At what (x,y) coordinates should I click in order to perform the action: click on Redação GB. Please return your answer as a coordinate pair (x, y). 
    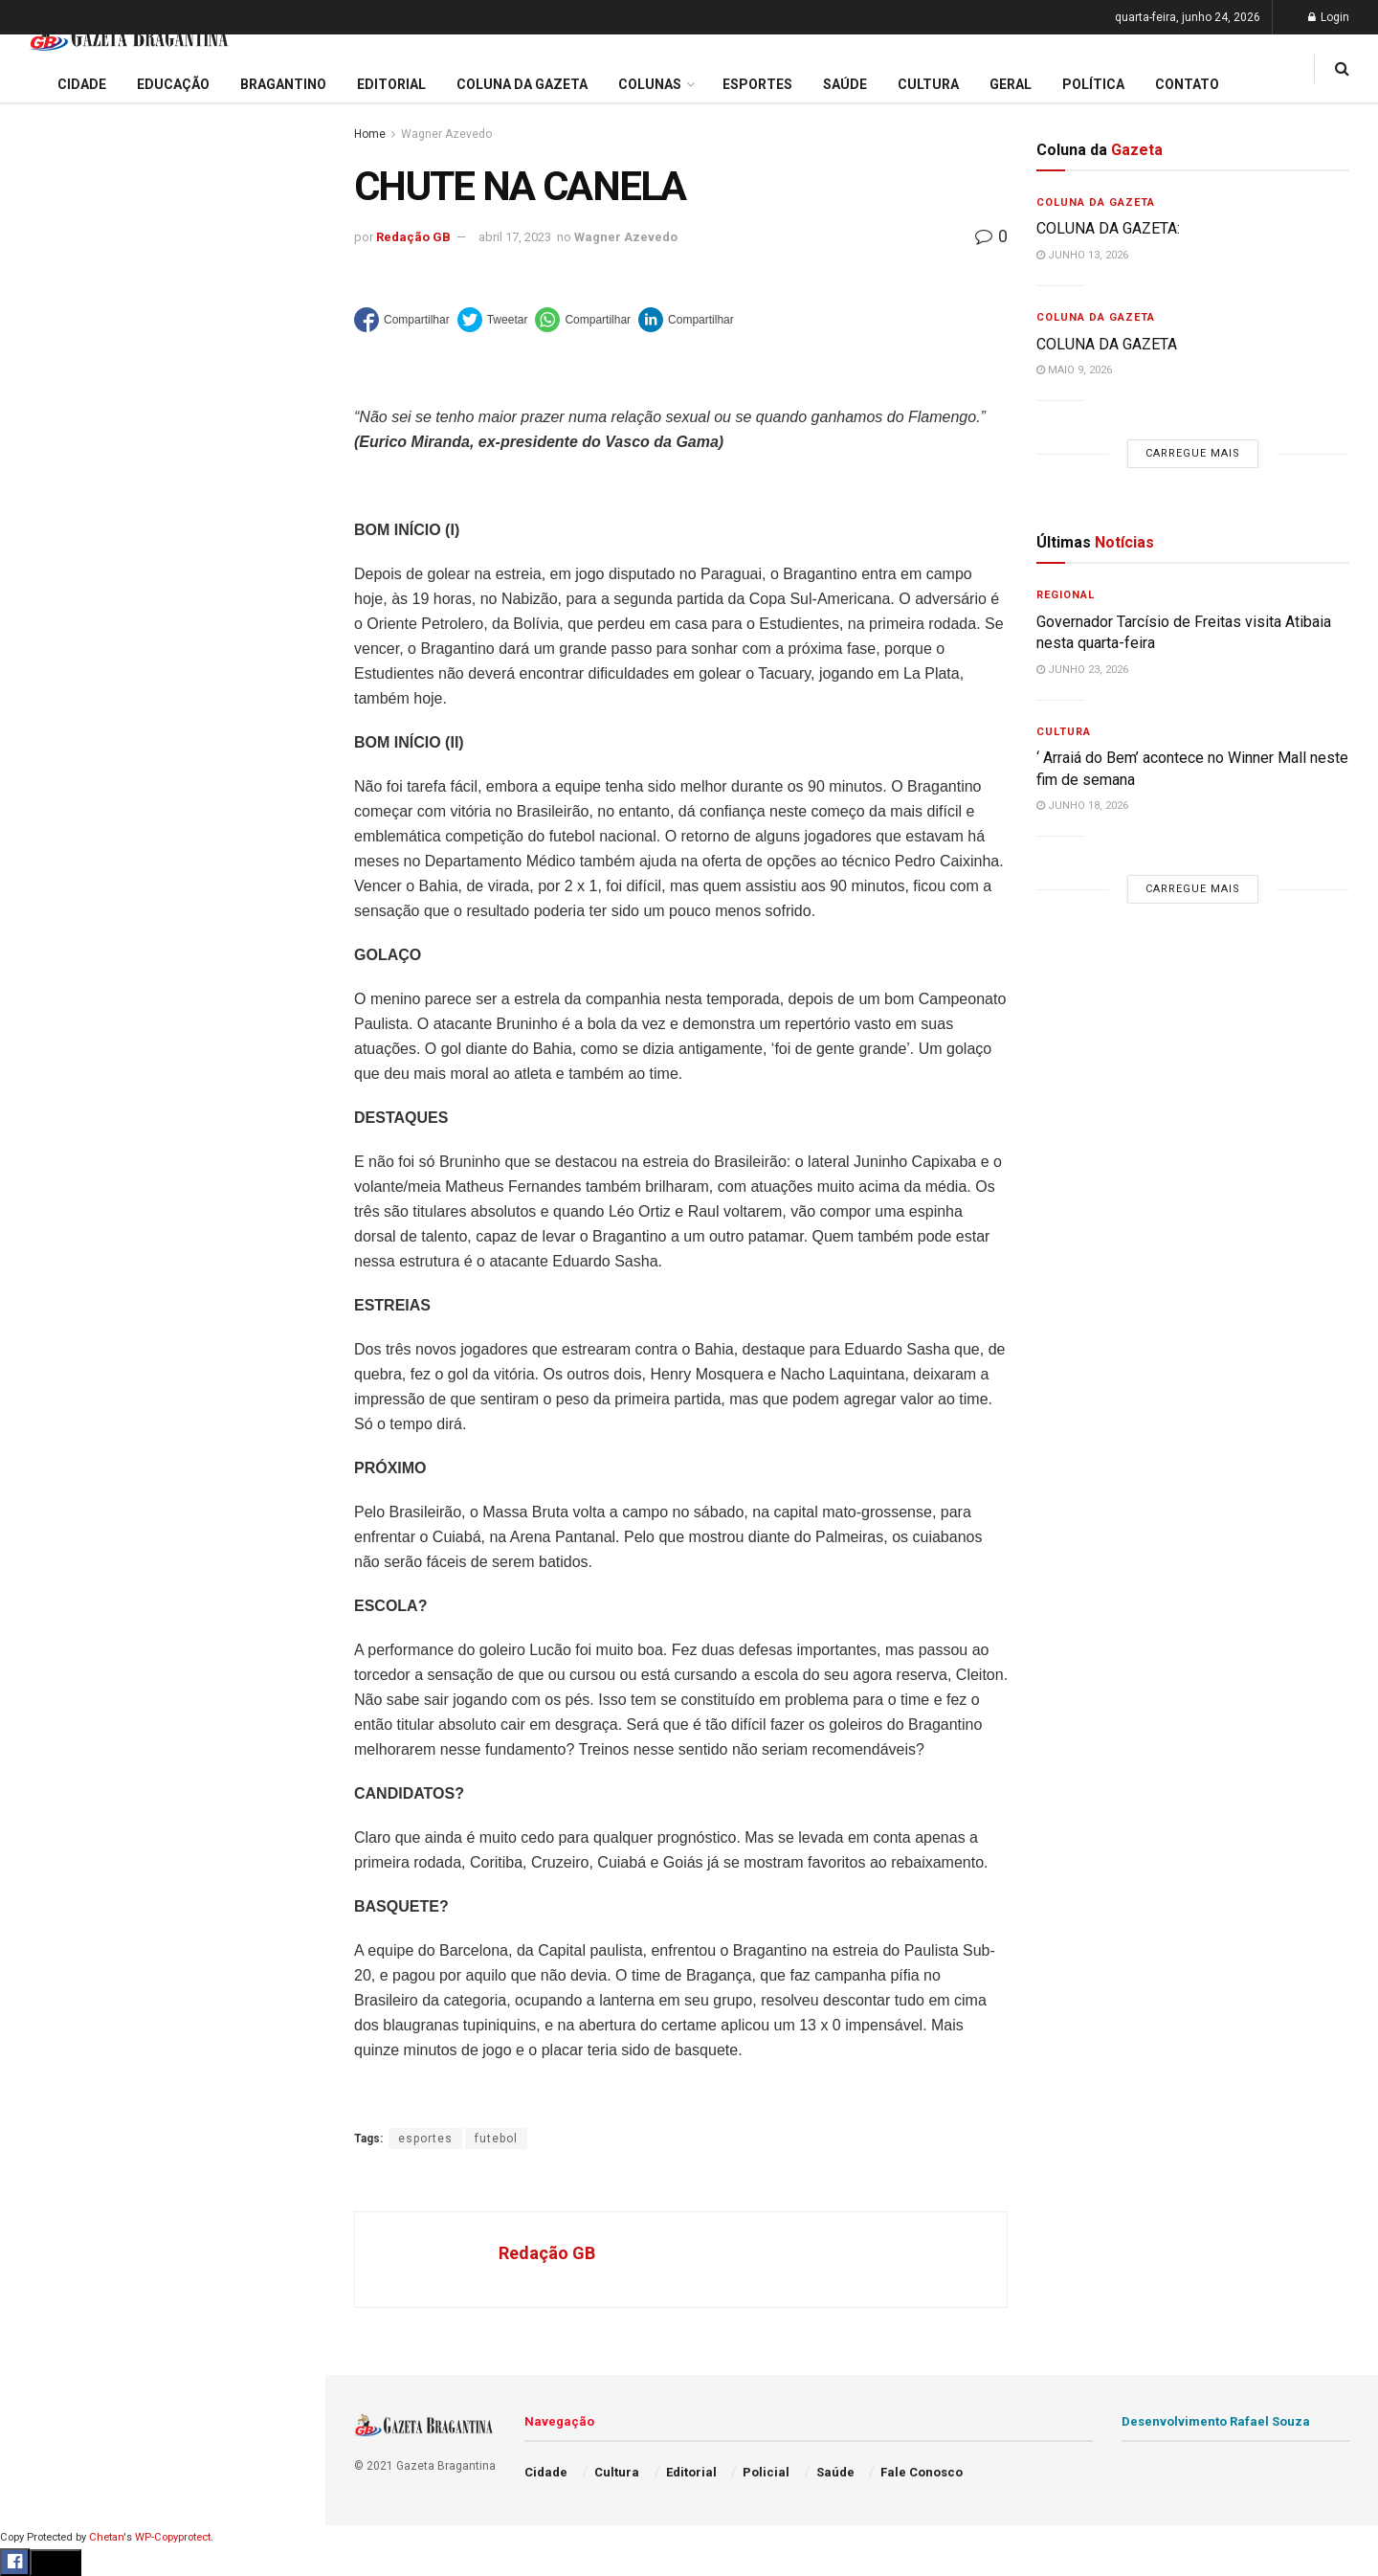
    Looking at the image, I should click on (413, 237).